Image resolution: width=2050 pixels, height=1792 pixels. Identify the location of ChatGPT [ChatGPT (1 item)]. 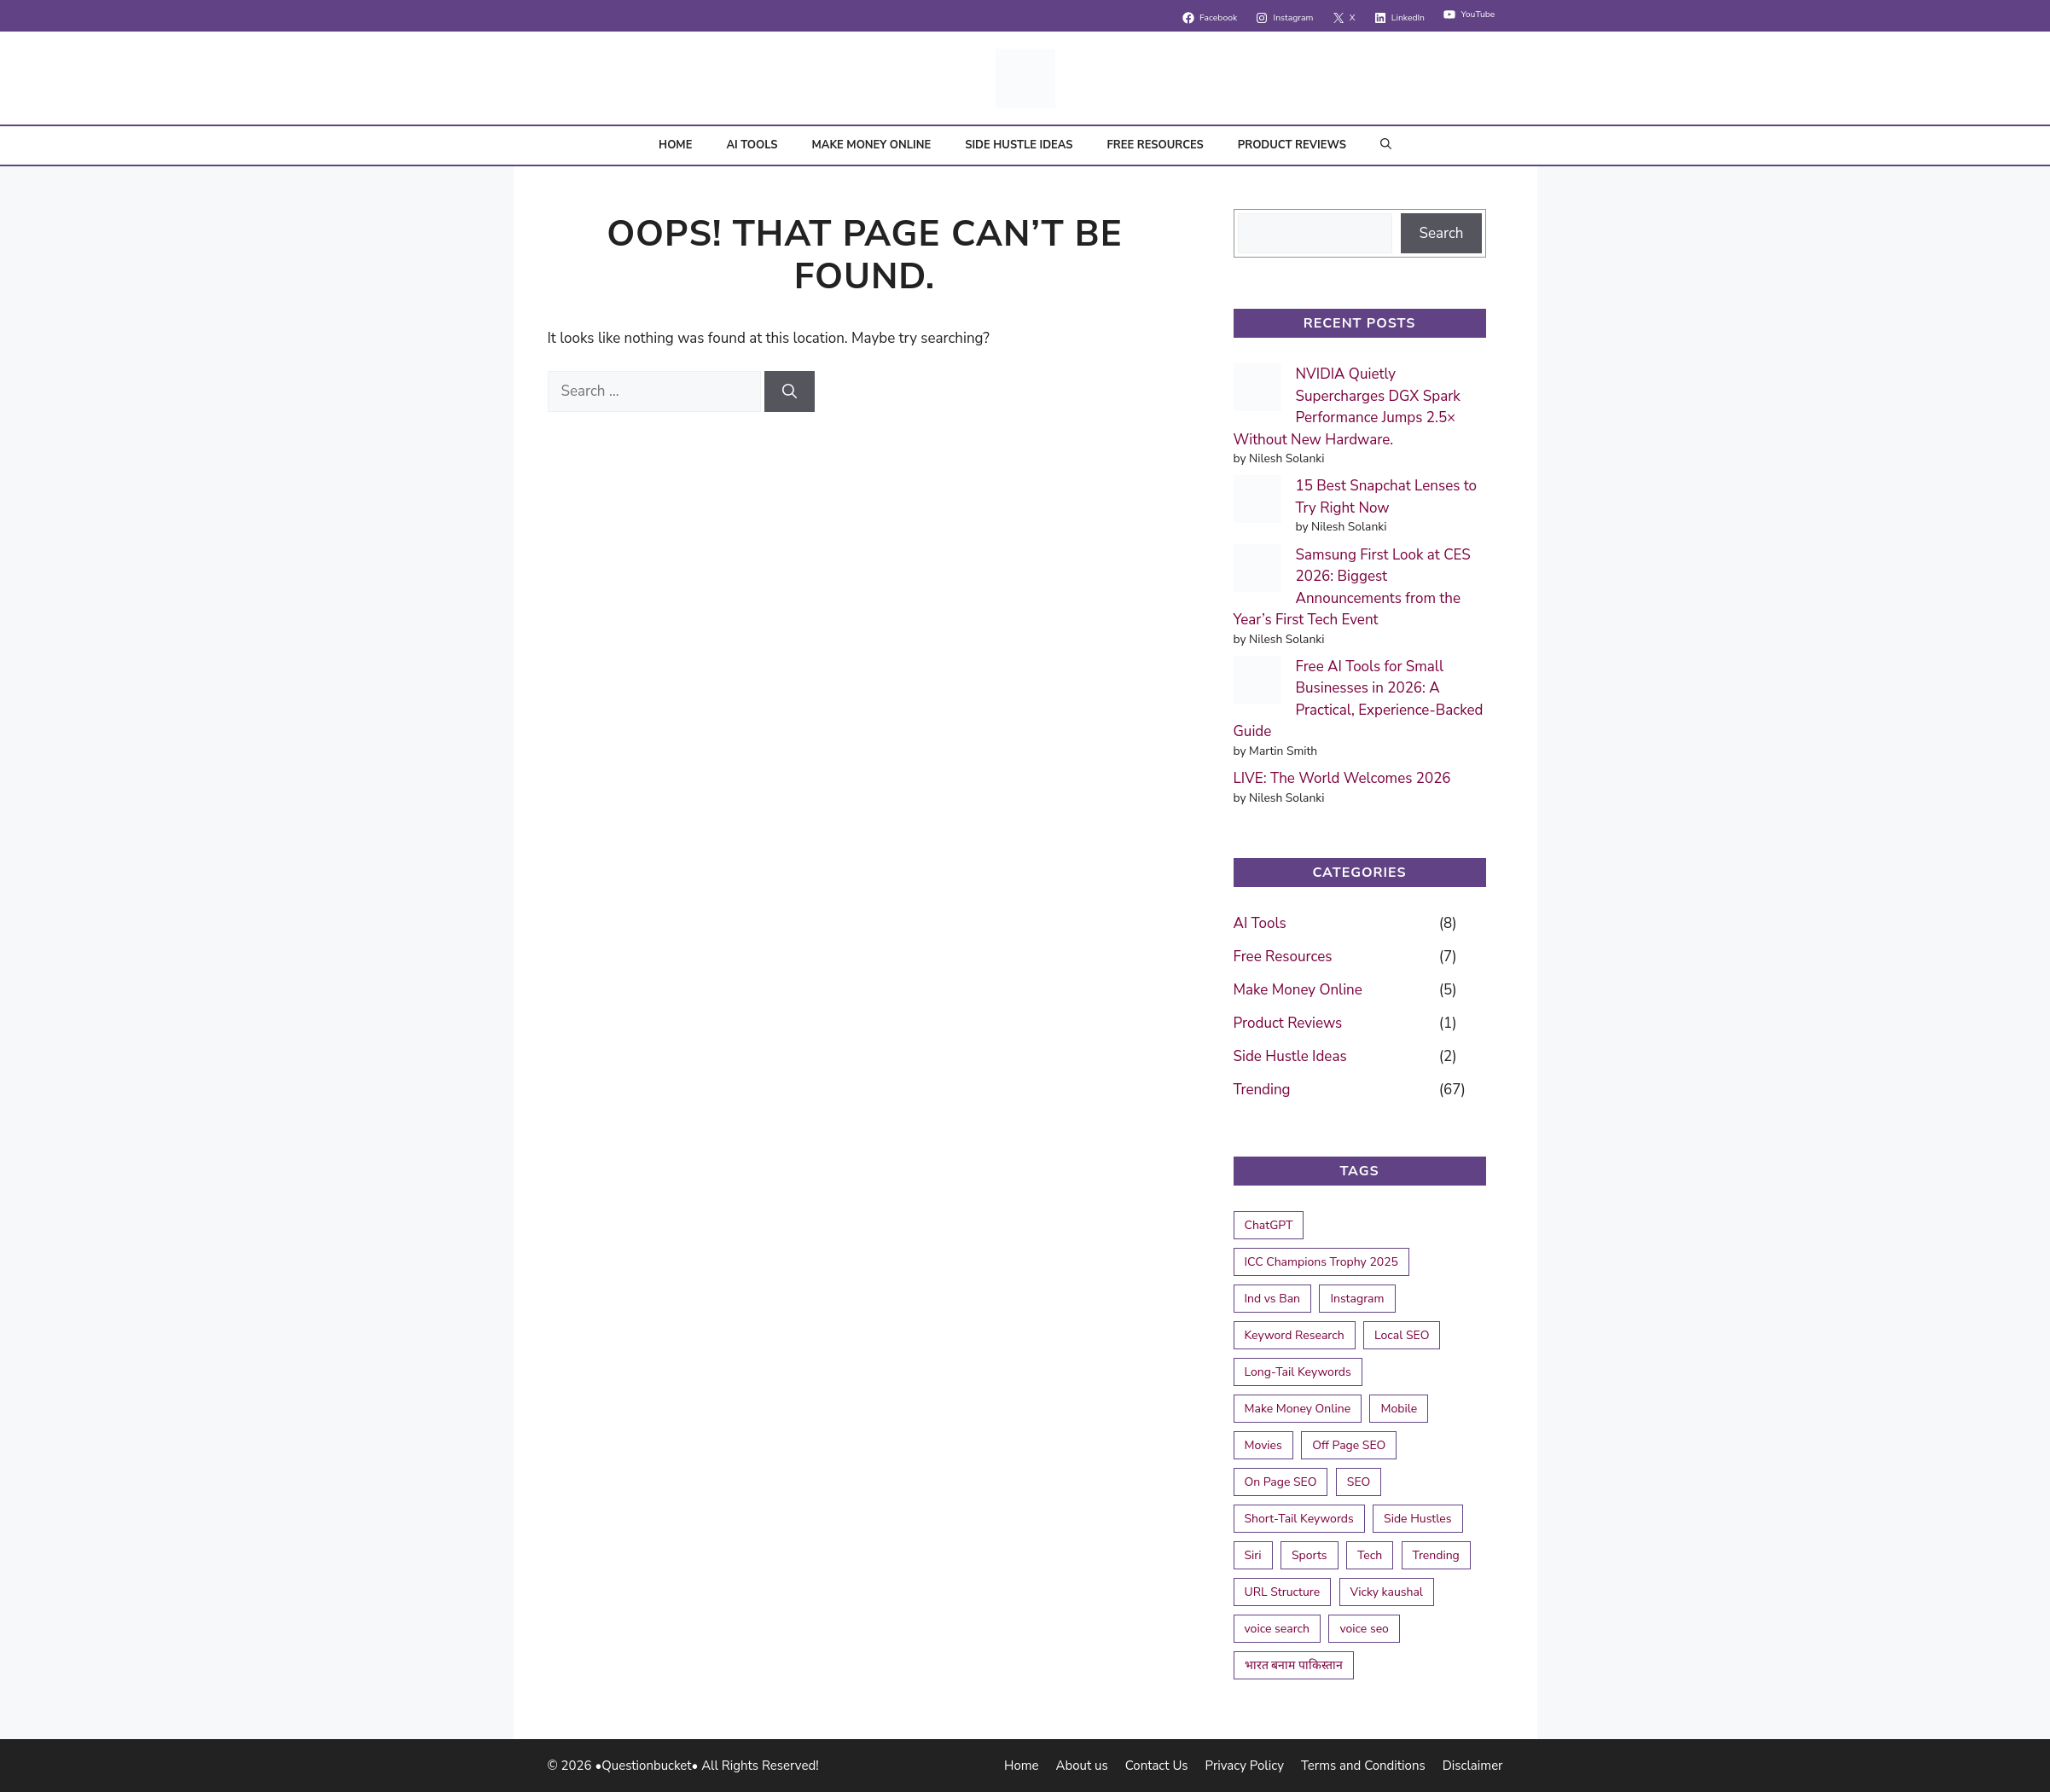
(1269, 1225).